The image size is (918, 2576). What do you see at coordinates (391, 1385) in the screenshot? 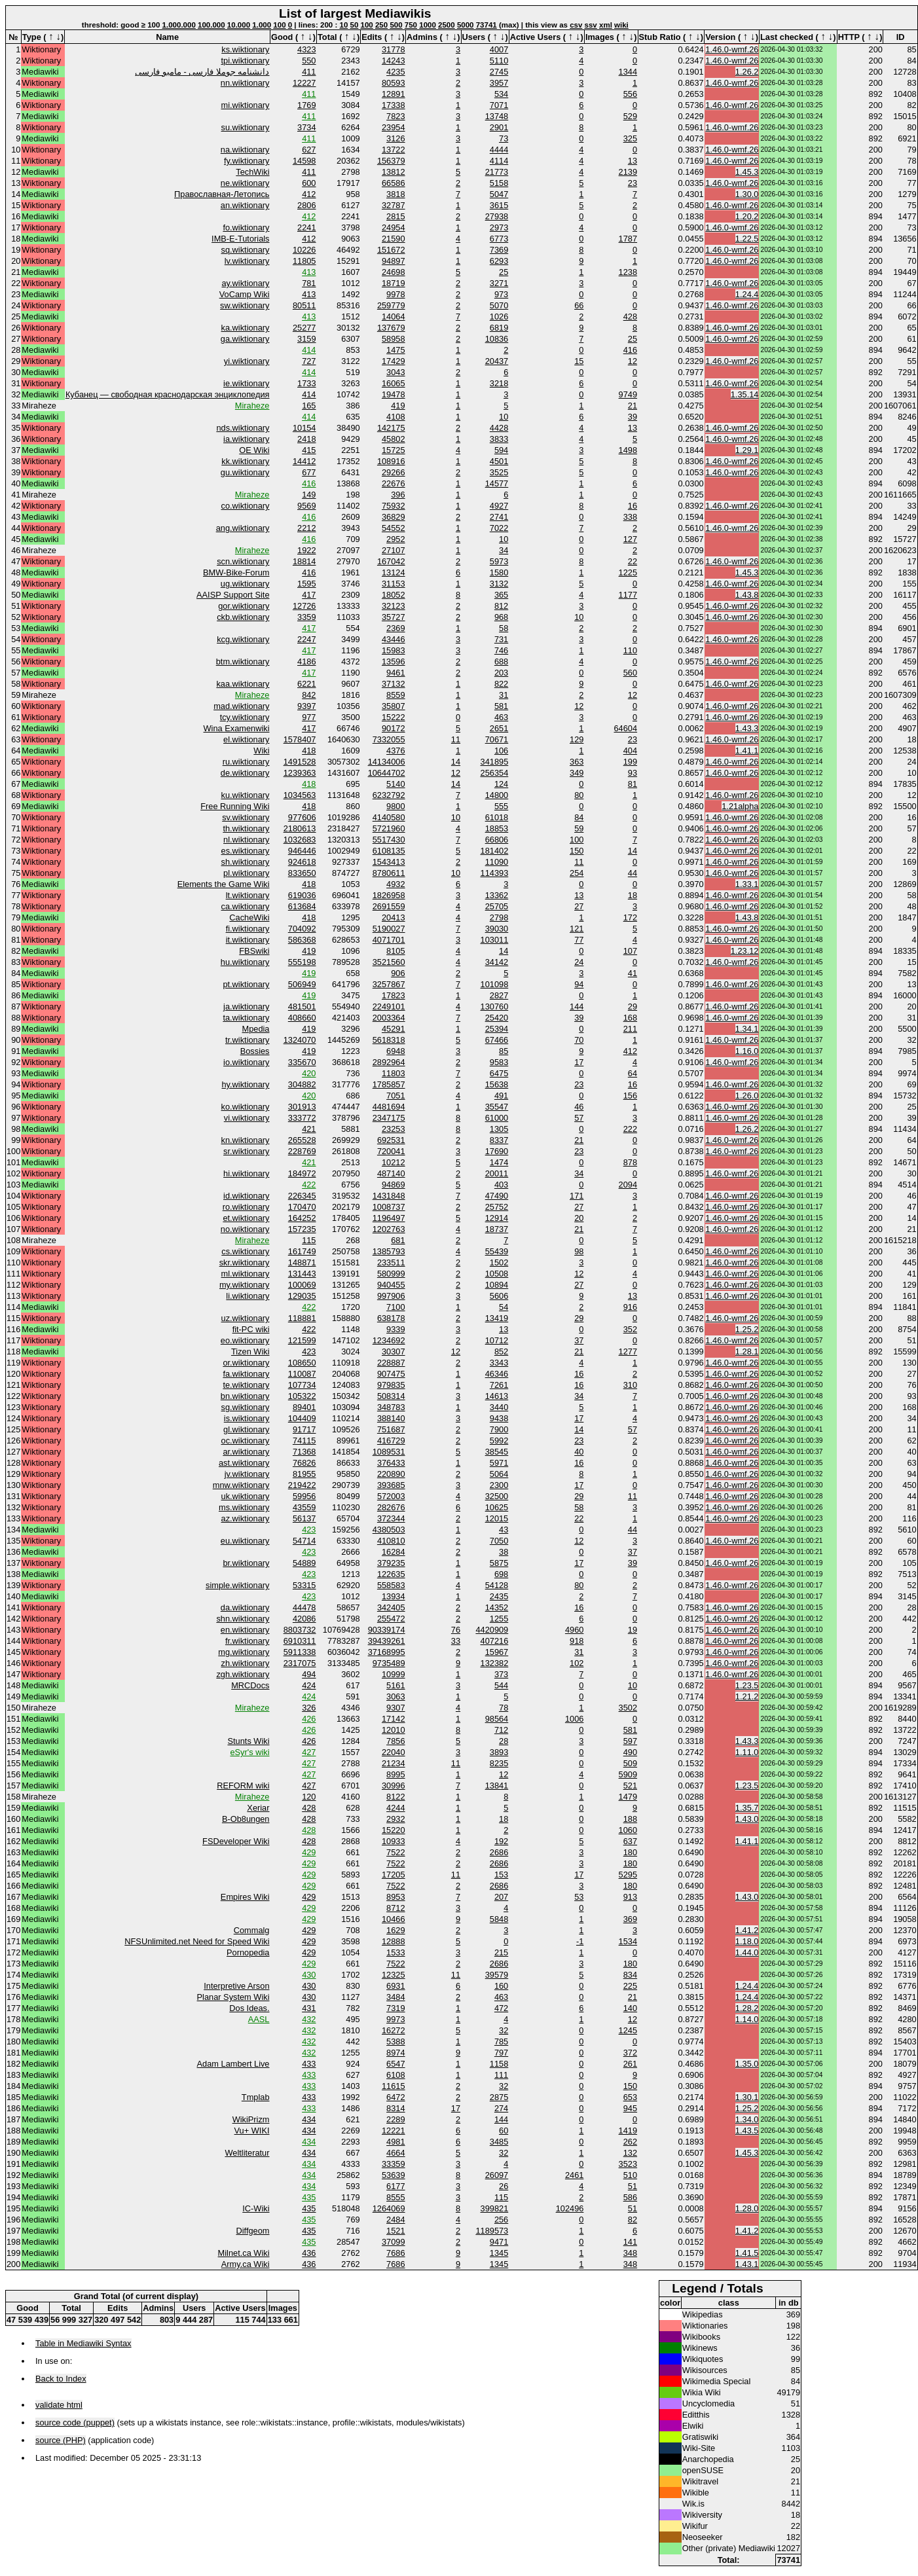
I see `979835` at bounding box center [391, 1385].